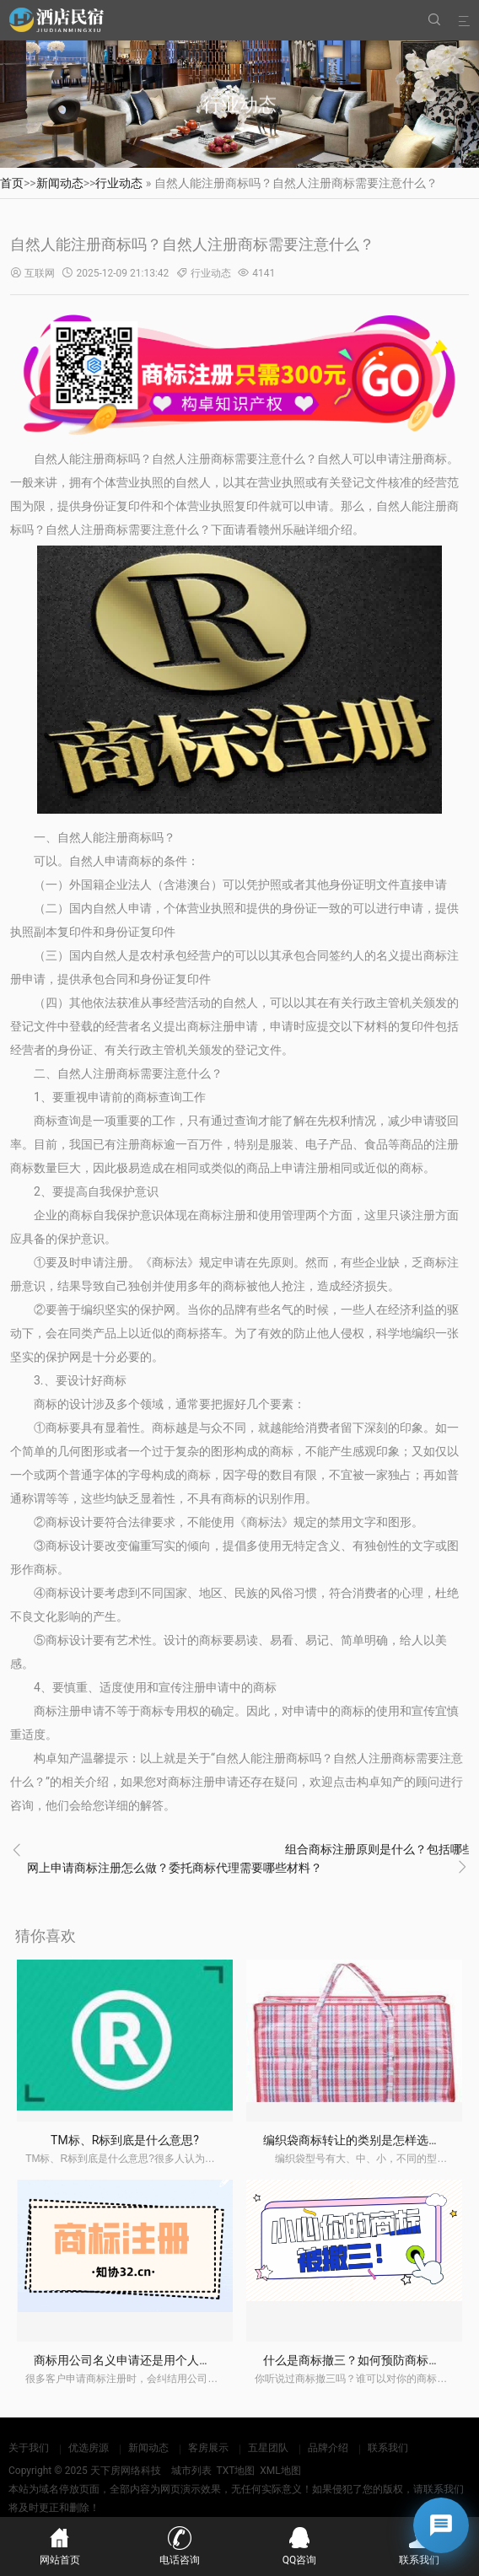  What do you see at coordinates (125, 2140) in the screenshot?
I see `TM标、R标到底是什么意思?` at bounding box center [125, 2140].